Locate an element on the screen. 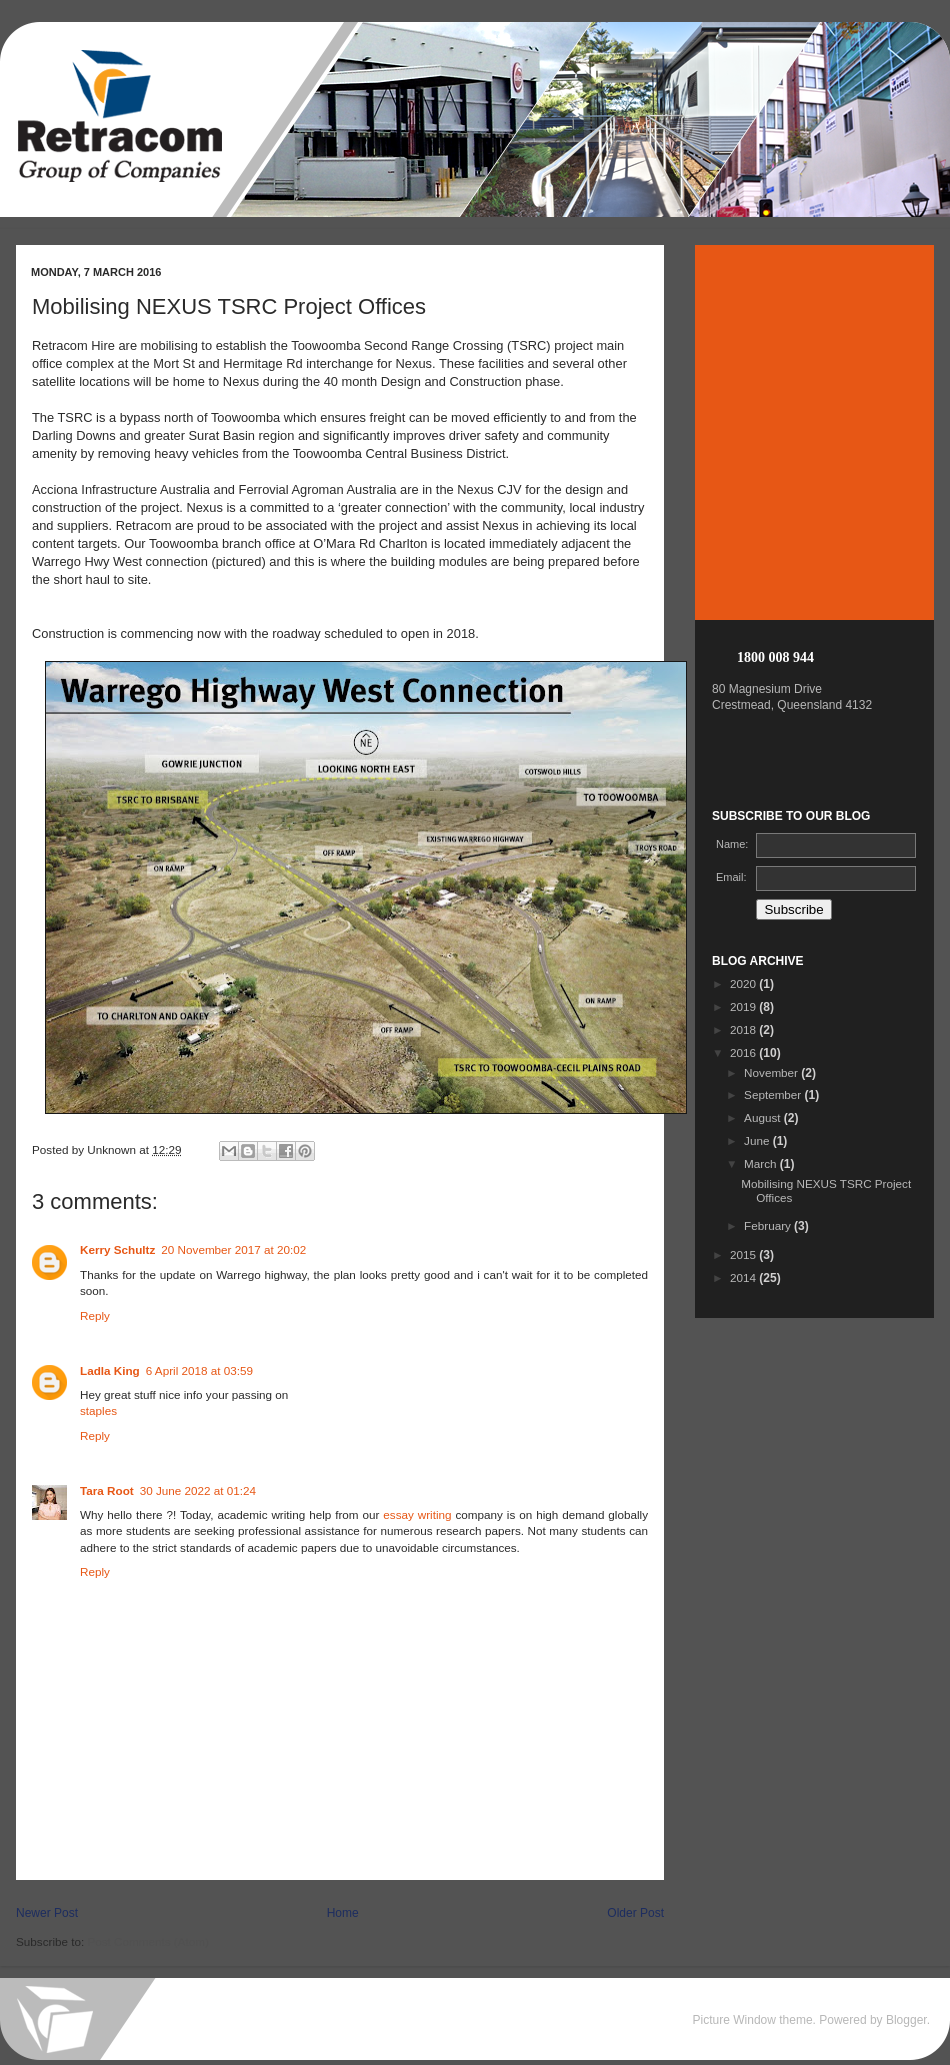  6 April 2018 at 03:59 is located at coordinates (199, 1370).